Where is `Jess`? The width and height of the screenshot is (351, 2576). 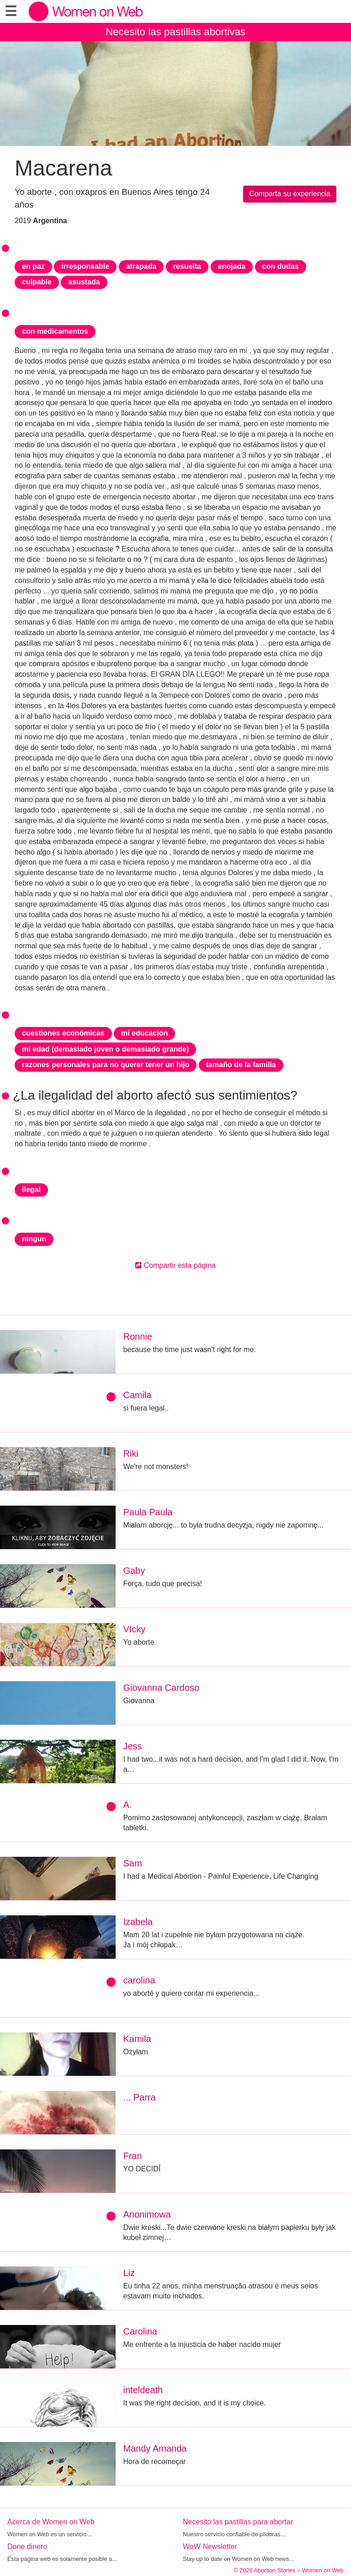
Jess is located at coordinates (132, 1746).